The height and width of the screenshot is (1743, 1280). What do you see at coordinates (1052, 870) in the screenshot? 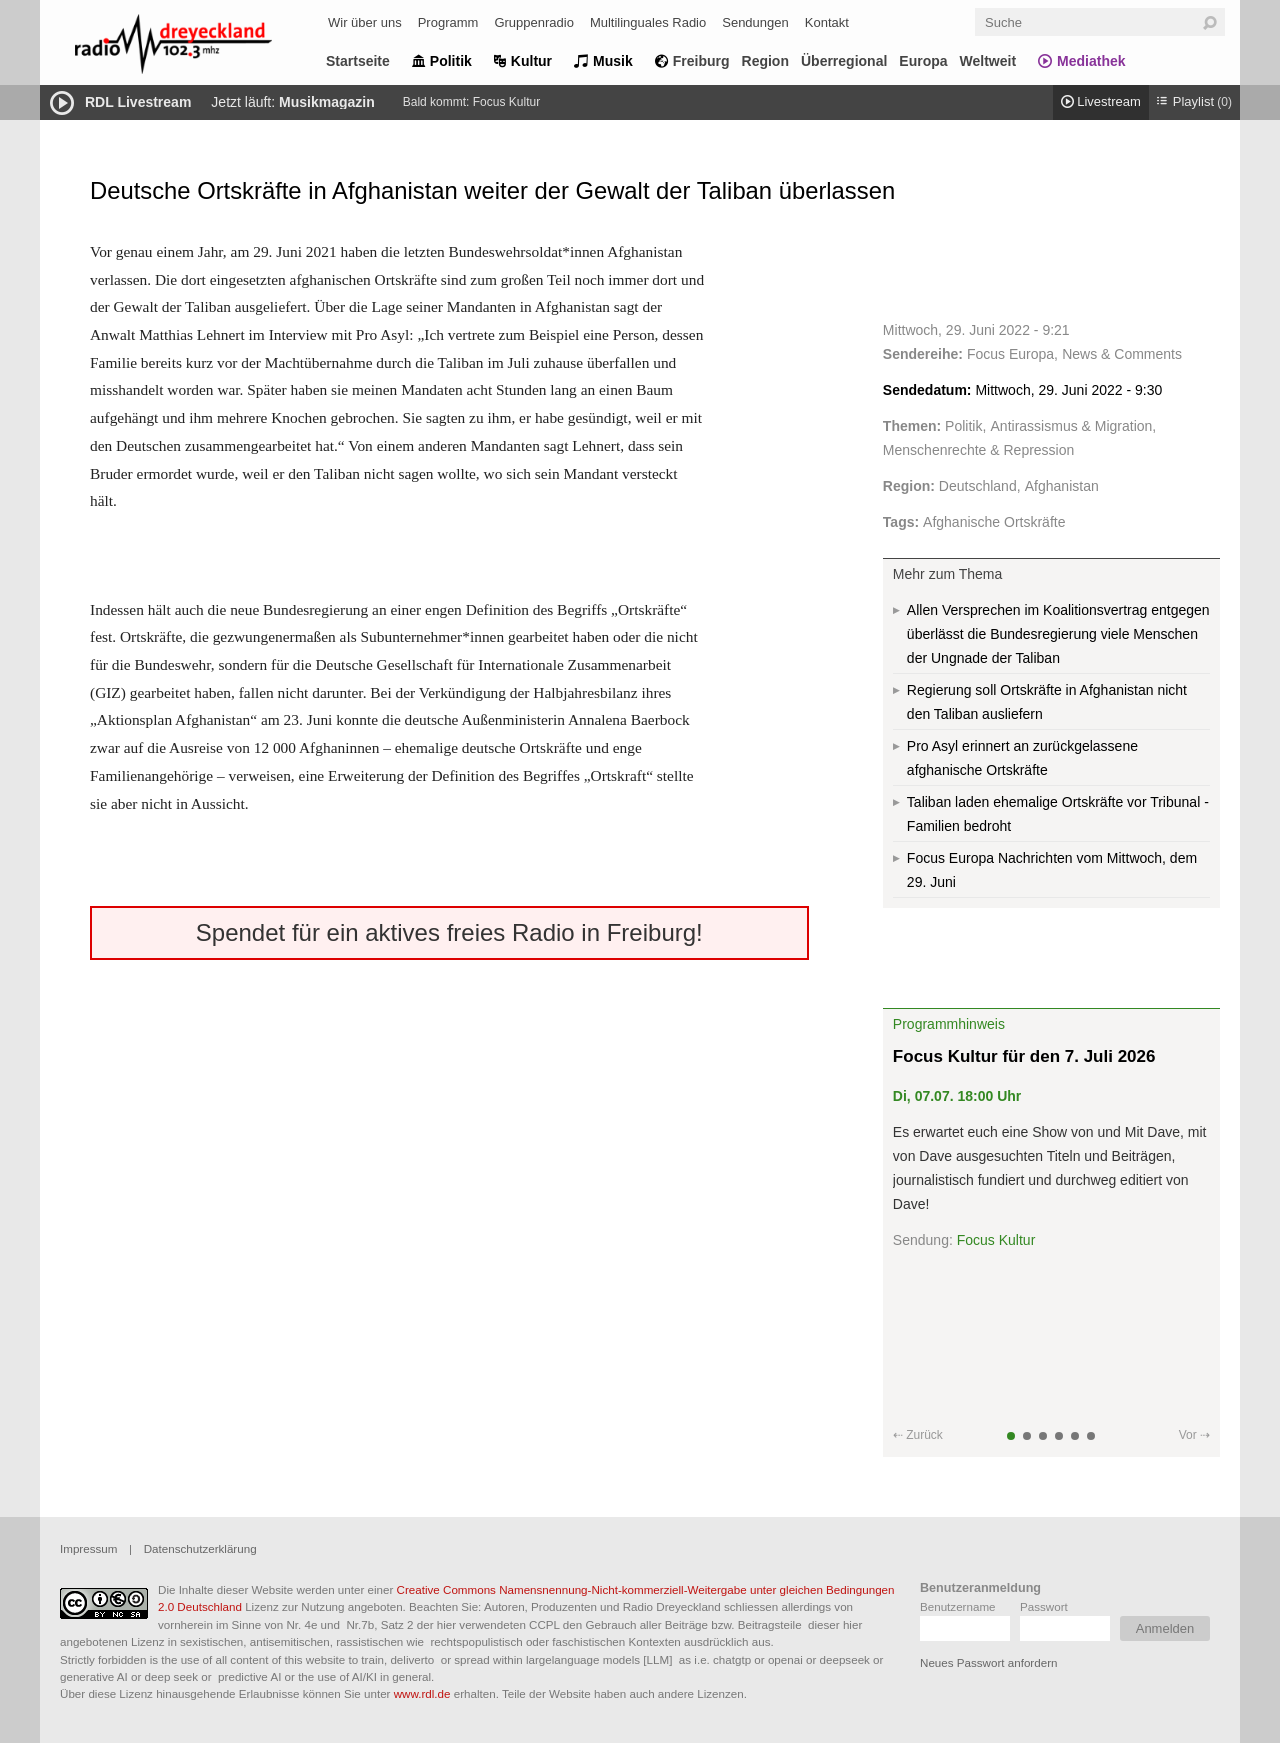
I see `Focus Europa Nachrichten vom Mittwoch, dem 29. Juni` at bounding box center [1052, 870].